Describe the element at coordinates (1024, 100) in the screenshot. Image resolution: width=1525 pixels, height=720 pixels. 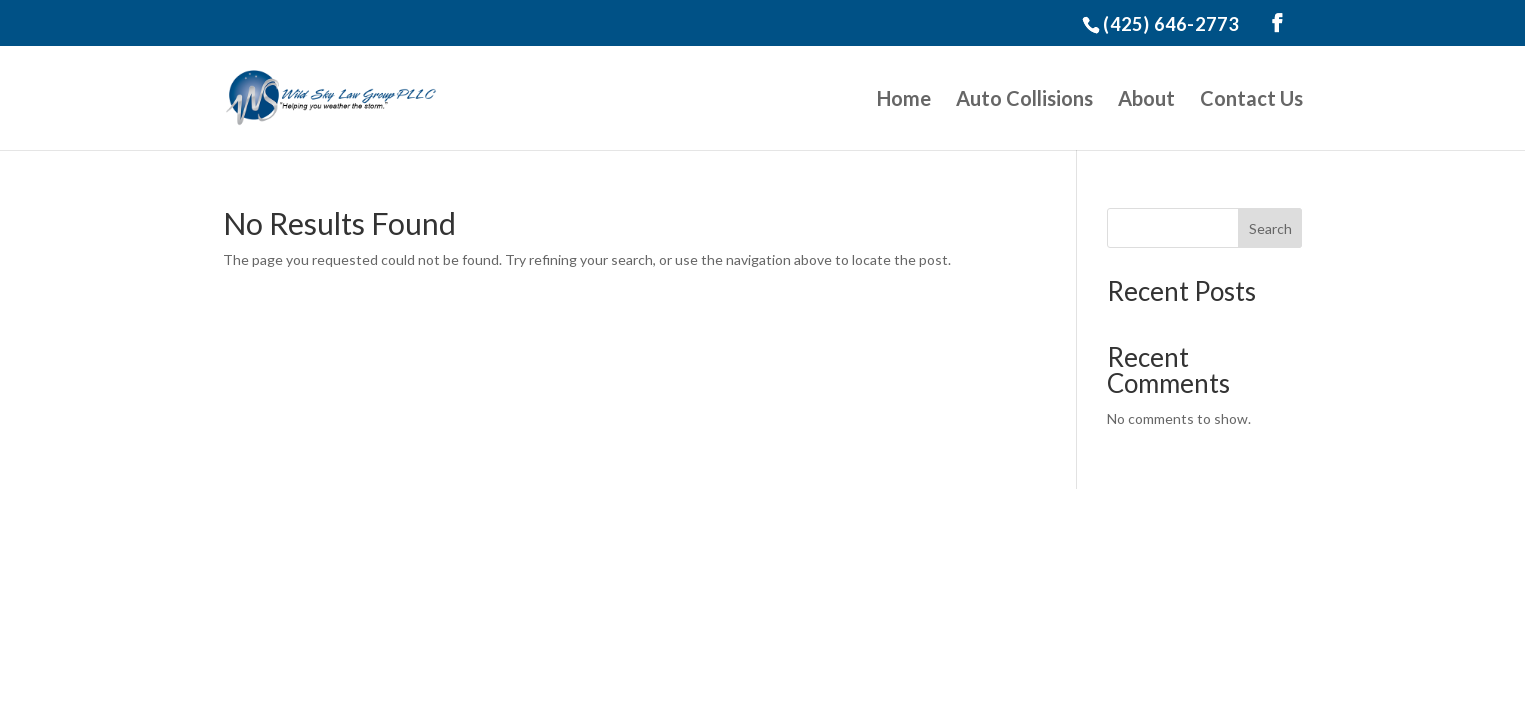
I see `Auto Collisions` at that location.